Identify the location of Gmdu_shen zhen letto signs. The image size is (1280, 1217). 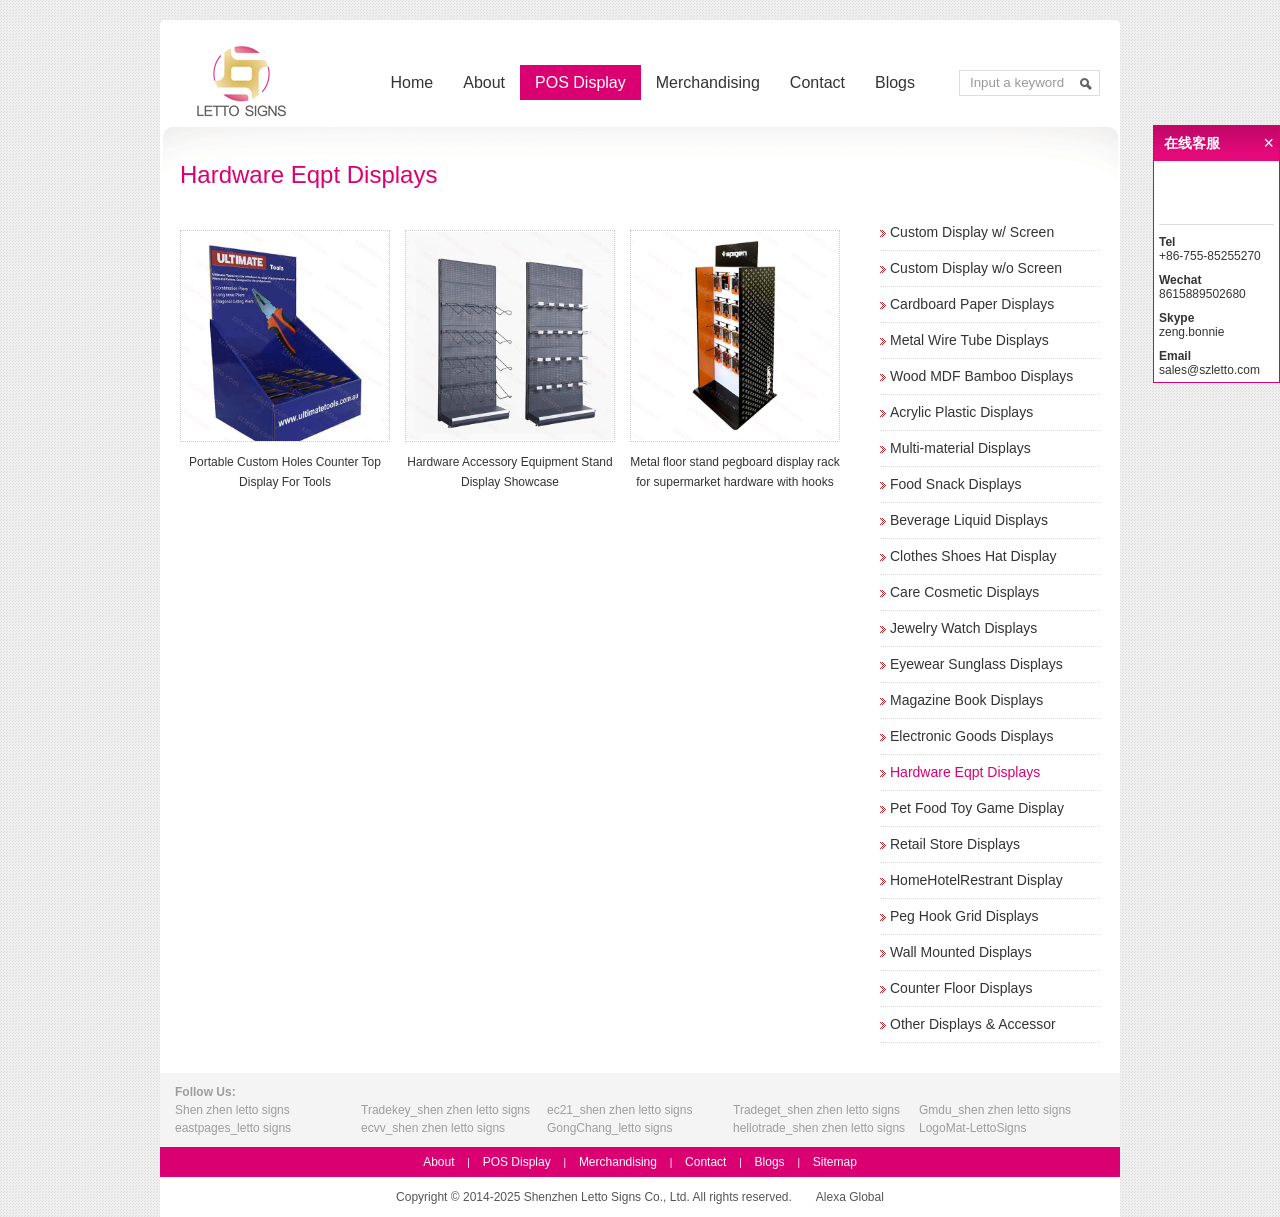
(995, 1110).